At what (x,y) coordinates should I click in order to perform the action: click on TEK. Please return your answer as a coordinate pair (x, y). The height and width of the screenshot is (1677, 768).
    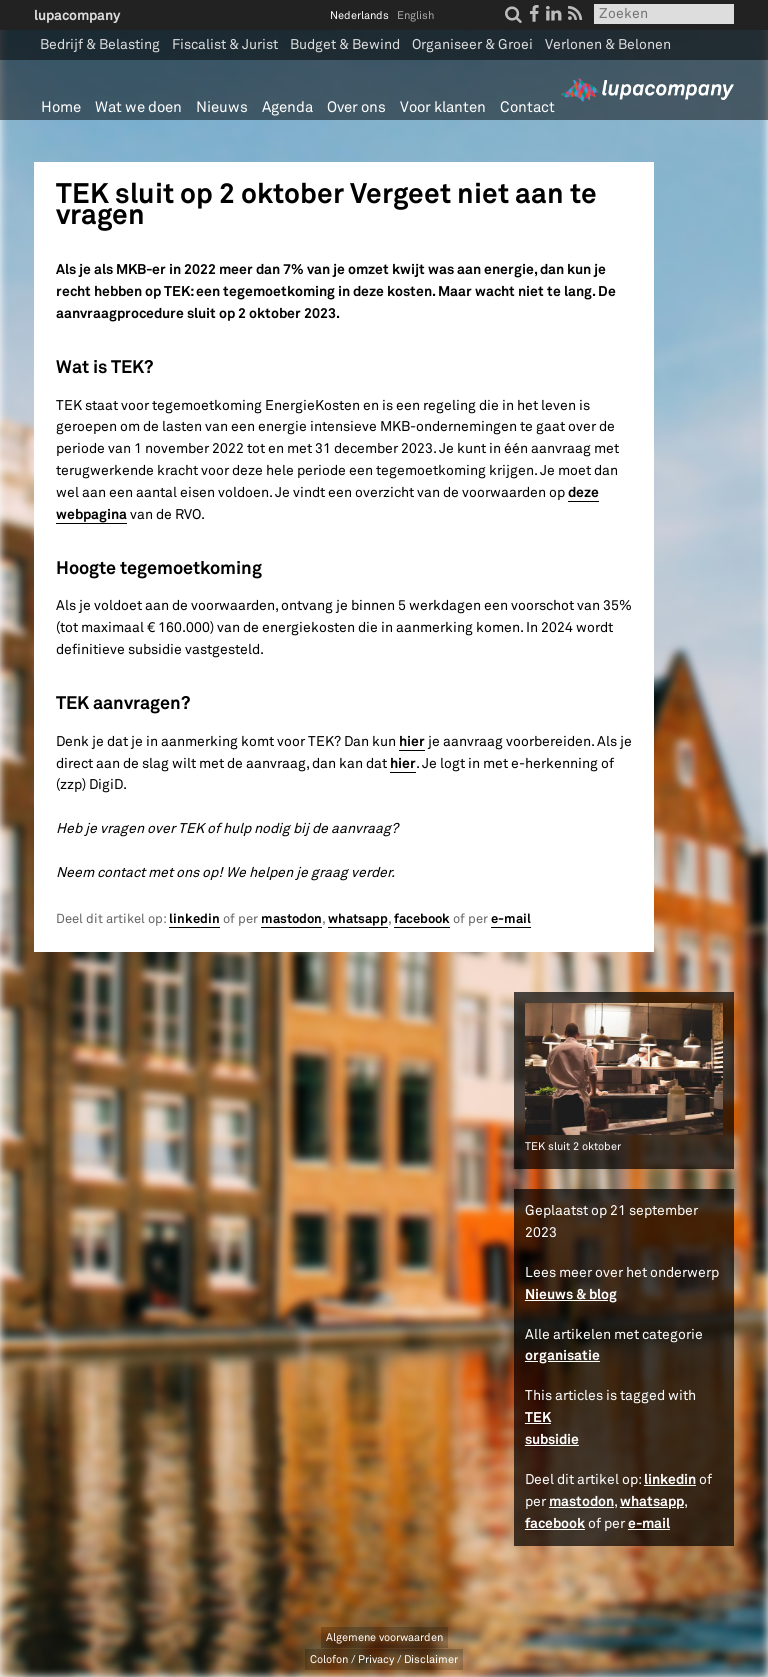
    Looking at the image, I should click on (538, 1417).